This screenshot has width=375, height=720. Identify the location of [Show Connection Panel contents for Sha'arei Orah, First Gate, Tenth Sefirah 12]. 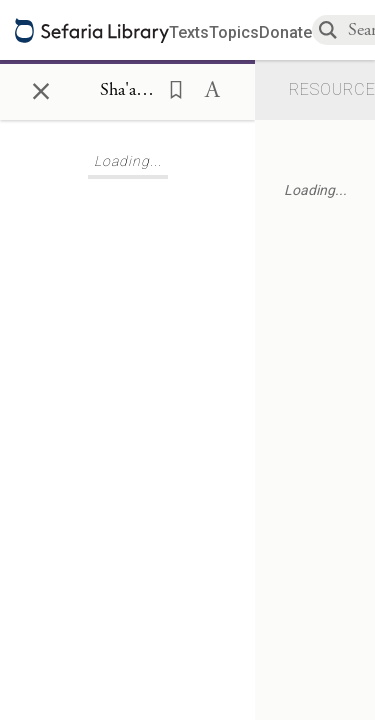
(127, 91).